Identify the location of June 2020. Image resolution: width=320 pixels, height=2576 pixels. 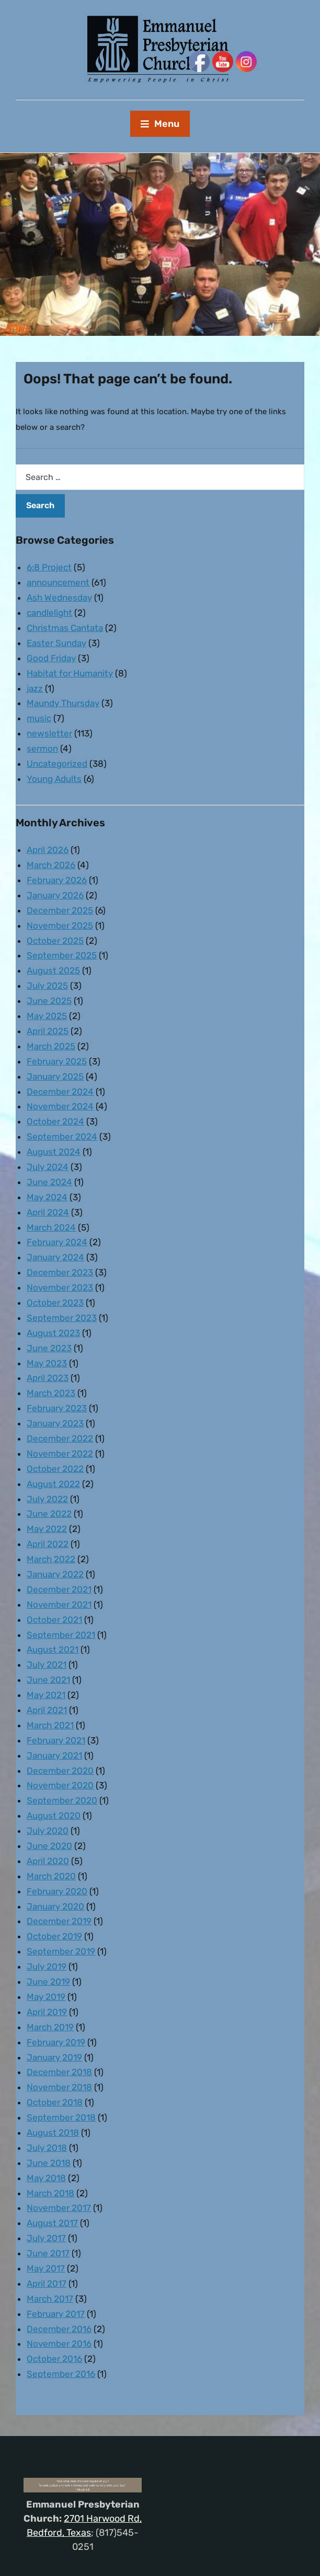
(49, 1846).